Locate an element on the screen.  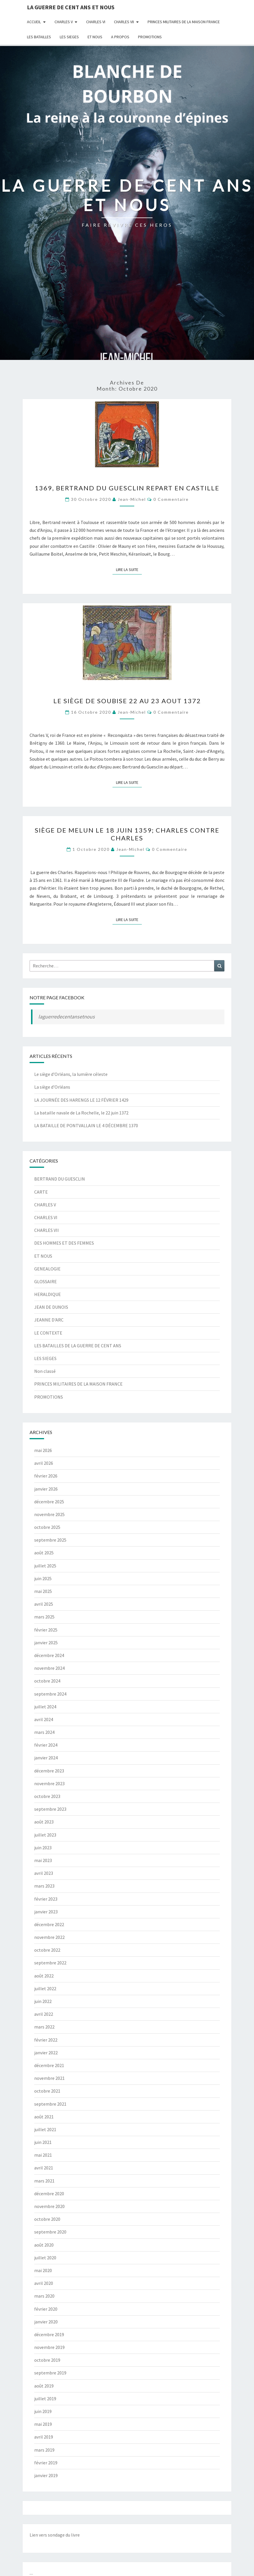
avril 2025 is located at coordinates (43, 1604).